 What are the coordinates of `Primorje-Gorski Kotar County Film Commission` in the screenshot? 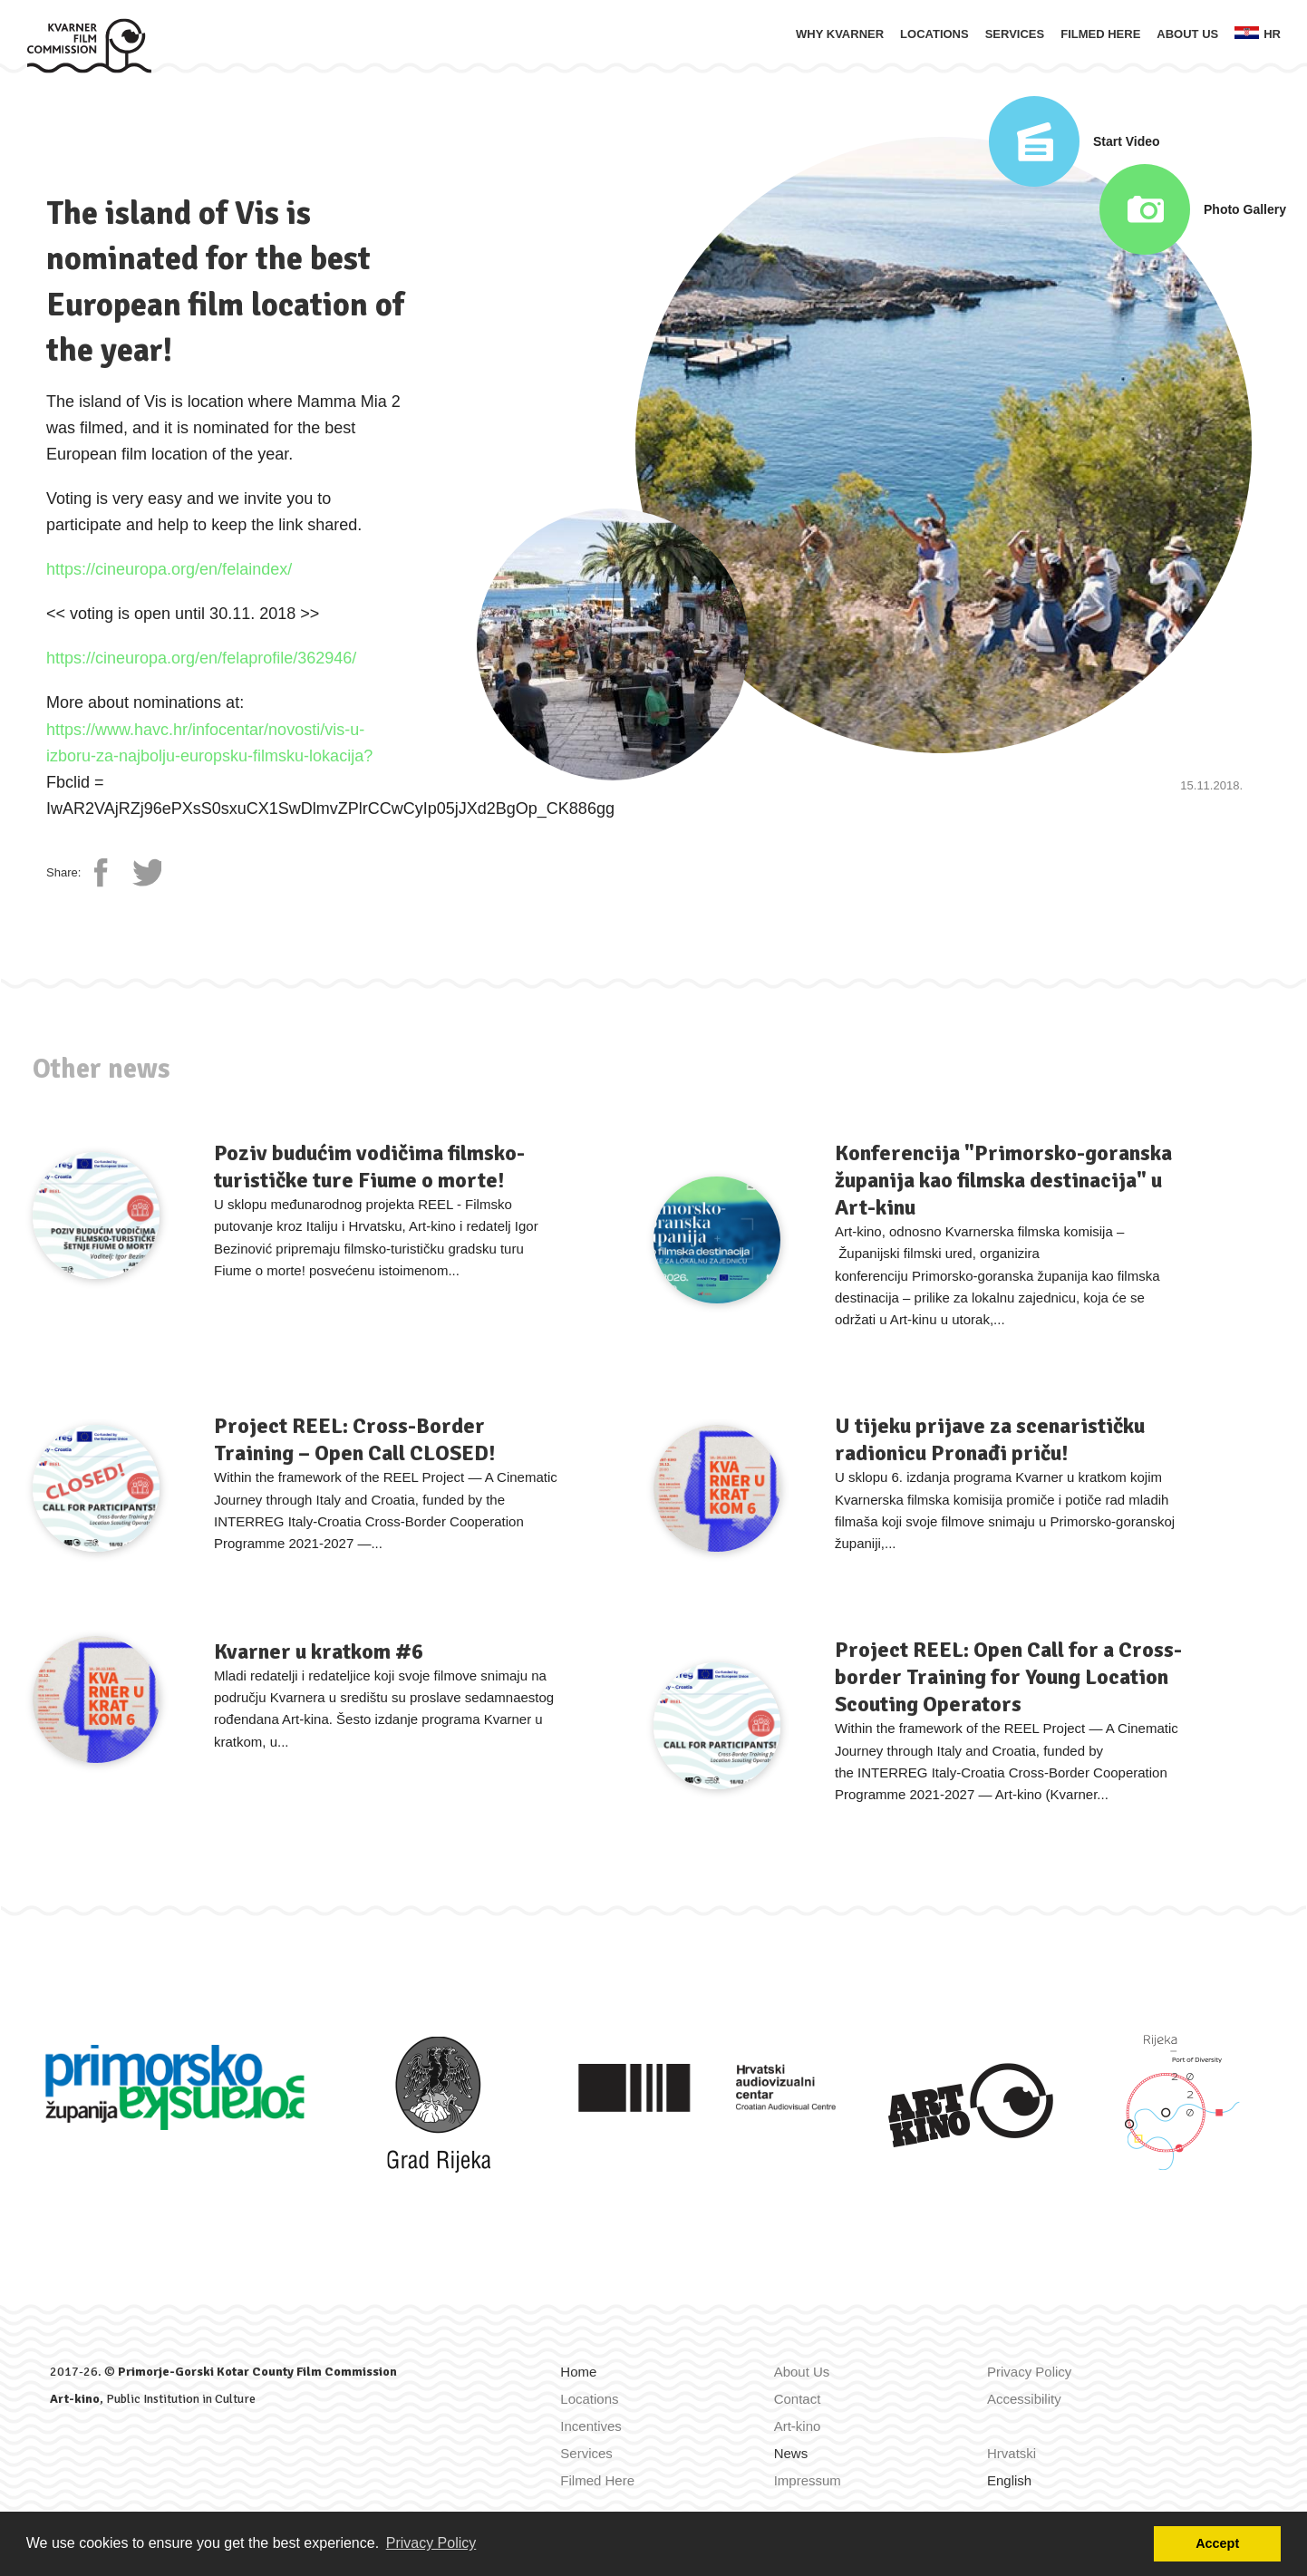 It's located at (257, 2371).